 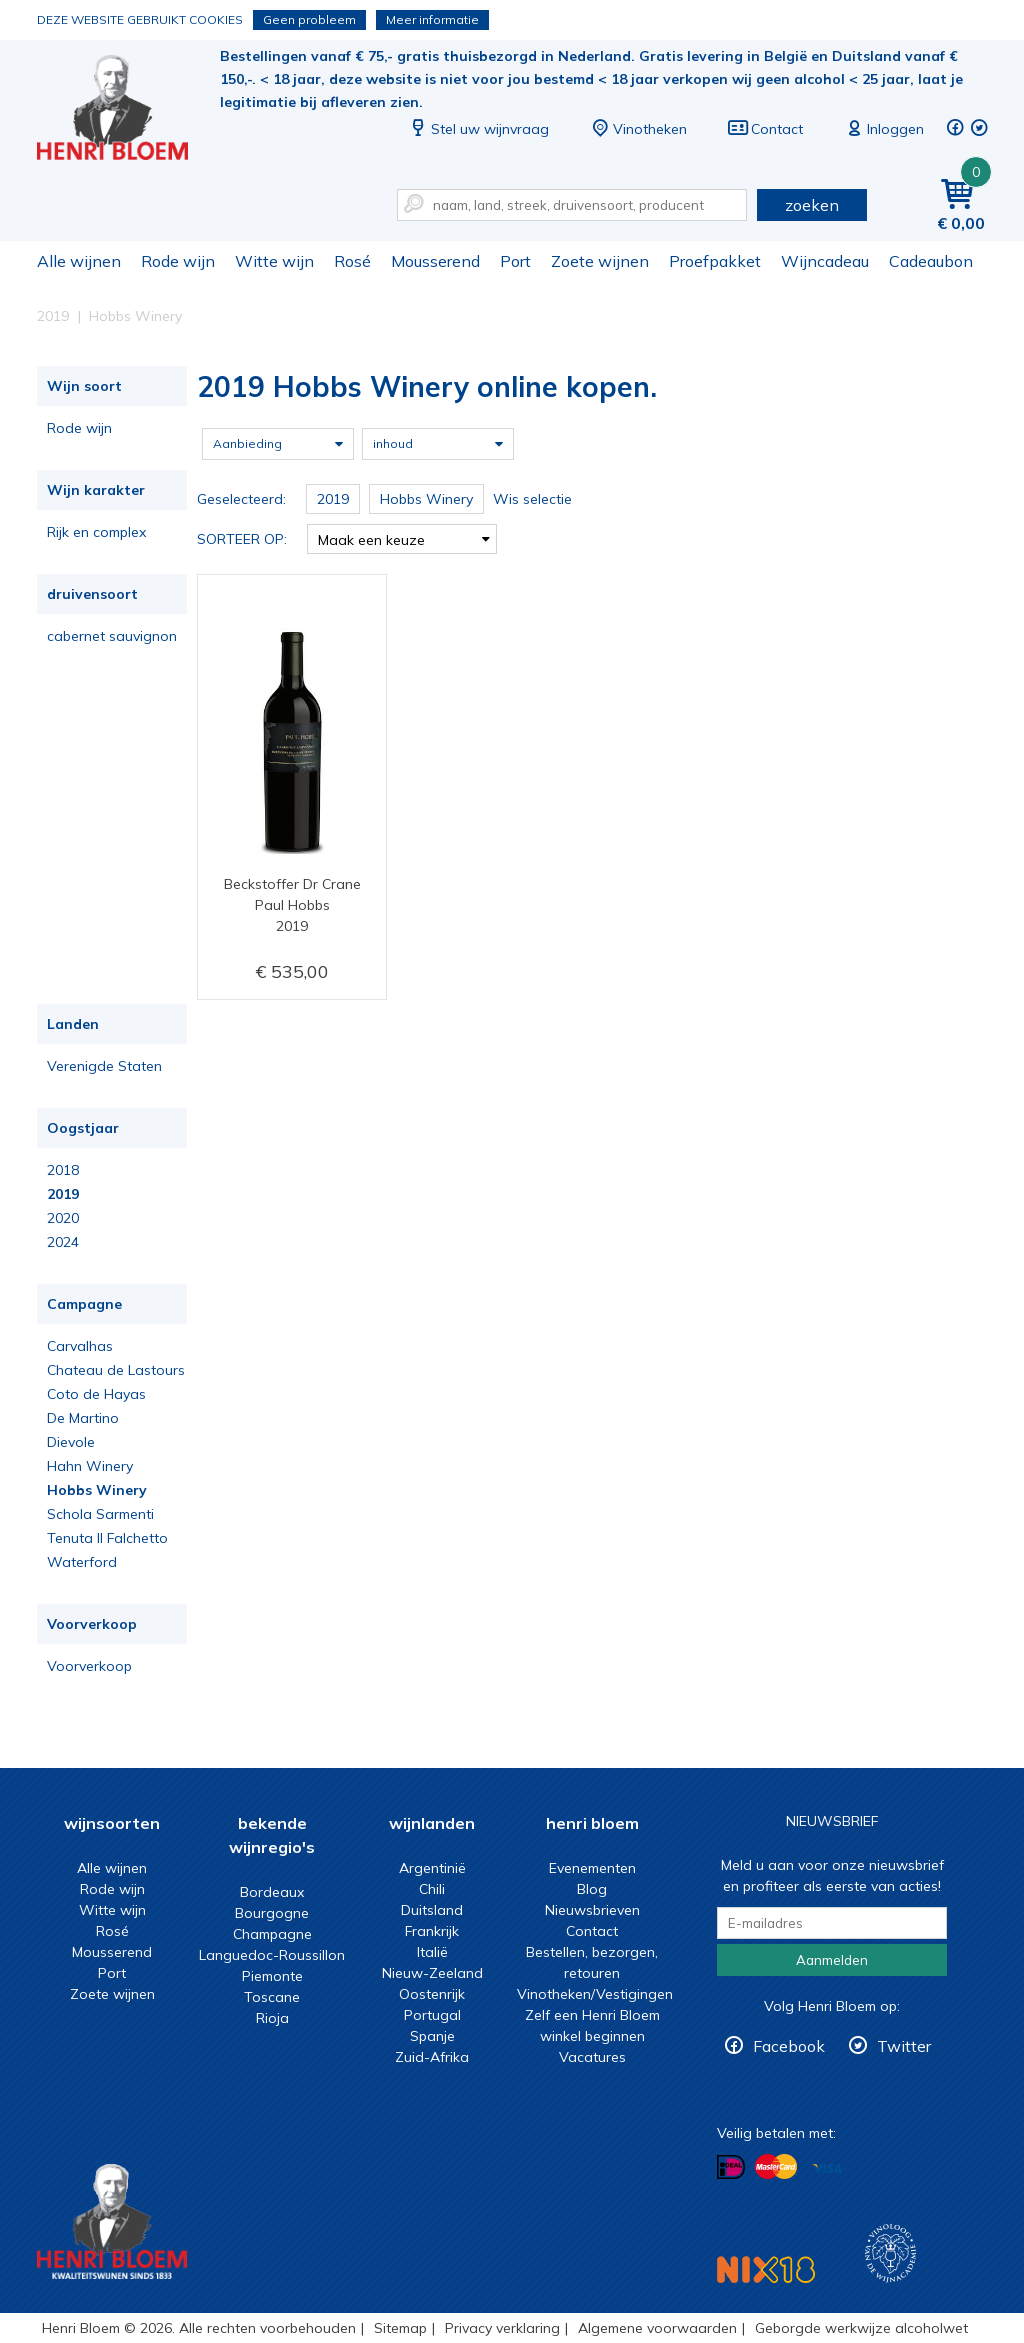 What do you see at coordinates (904, 2046) in the screenshot?
I see `Twitter` at bounding box center [904, 2046].